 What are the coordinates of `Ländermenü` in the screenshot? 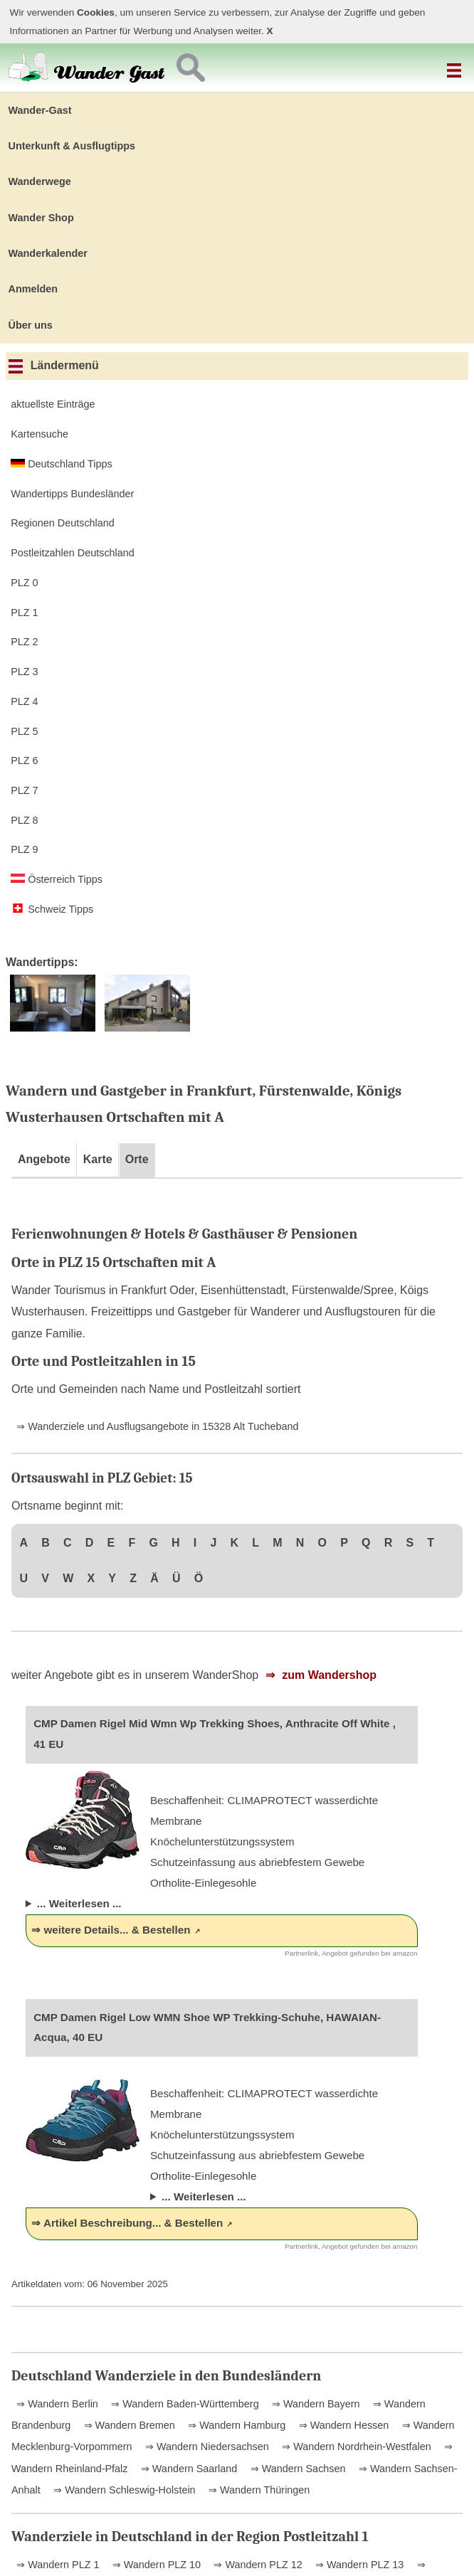 It's located at (54, 365).